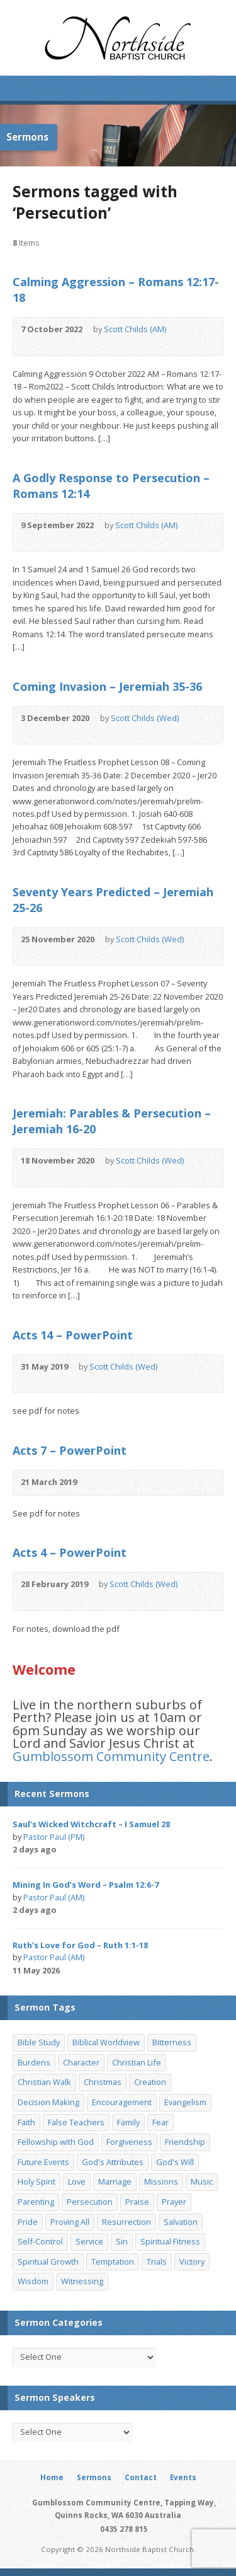 This screenshot has height=2576, width=236. What do you see at coordinates (157, 2261) in the screenshot?
I see `Trials [Trials (33 items)]` at bounding box center [157, 2261].